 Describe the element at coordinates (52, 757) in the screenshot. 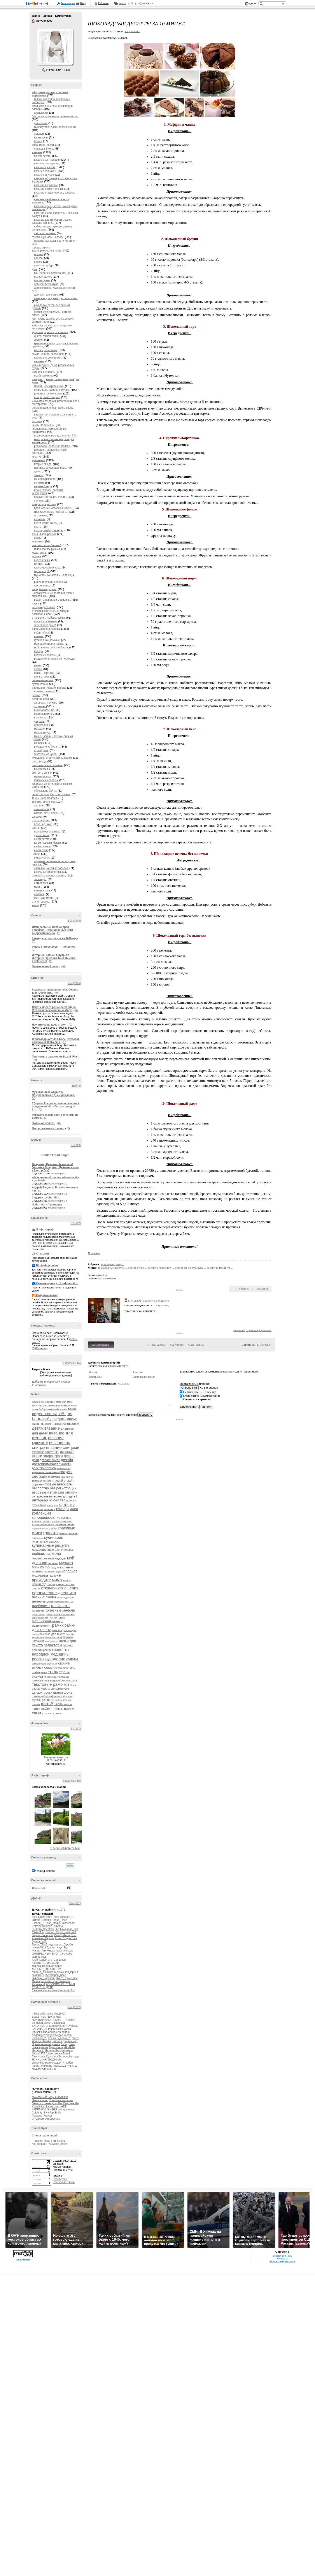

I see `рукоделие, вторую жизнь вещам,` at that location.